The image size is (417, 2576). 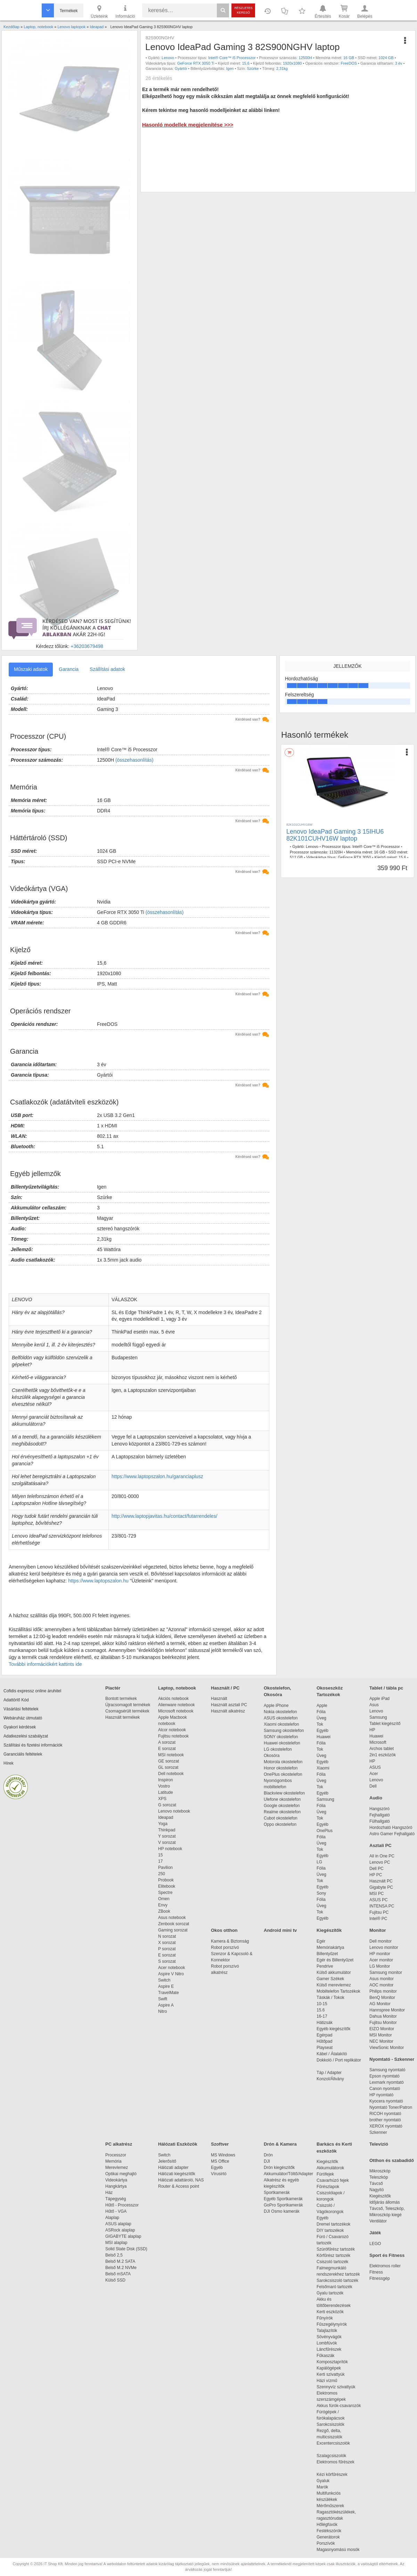 I want to click on Samsung okostelefon, so click(x=284, y=1730).